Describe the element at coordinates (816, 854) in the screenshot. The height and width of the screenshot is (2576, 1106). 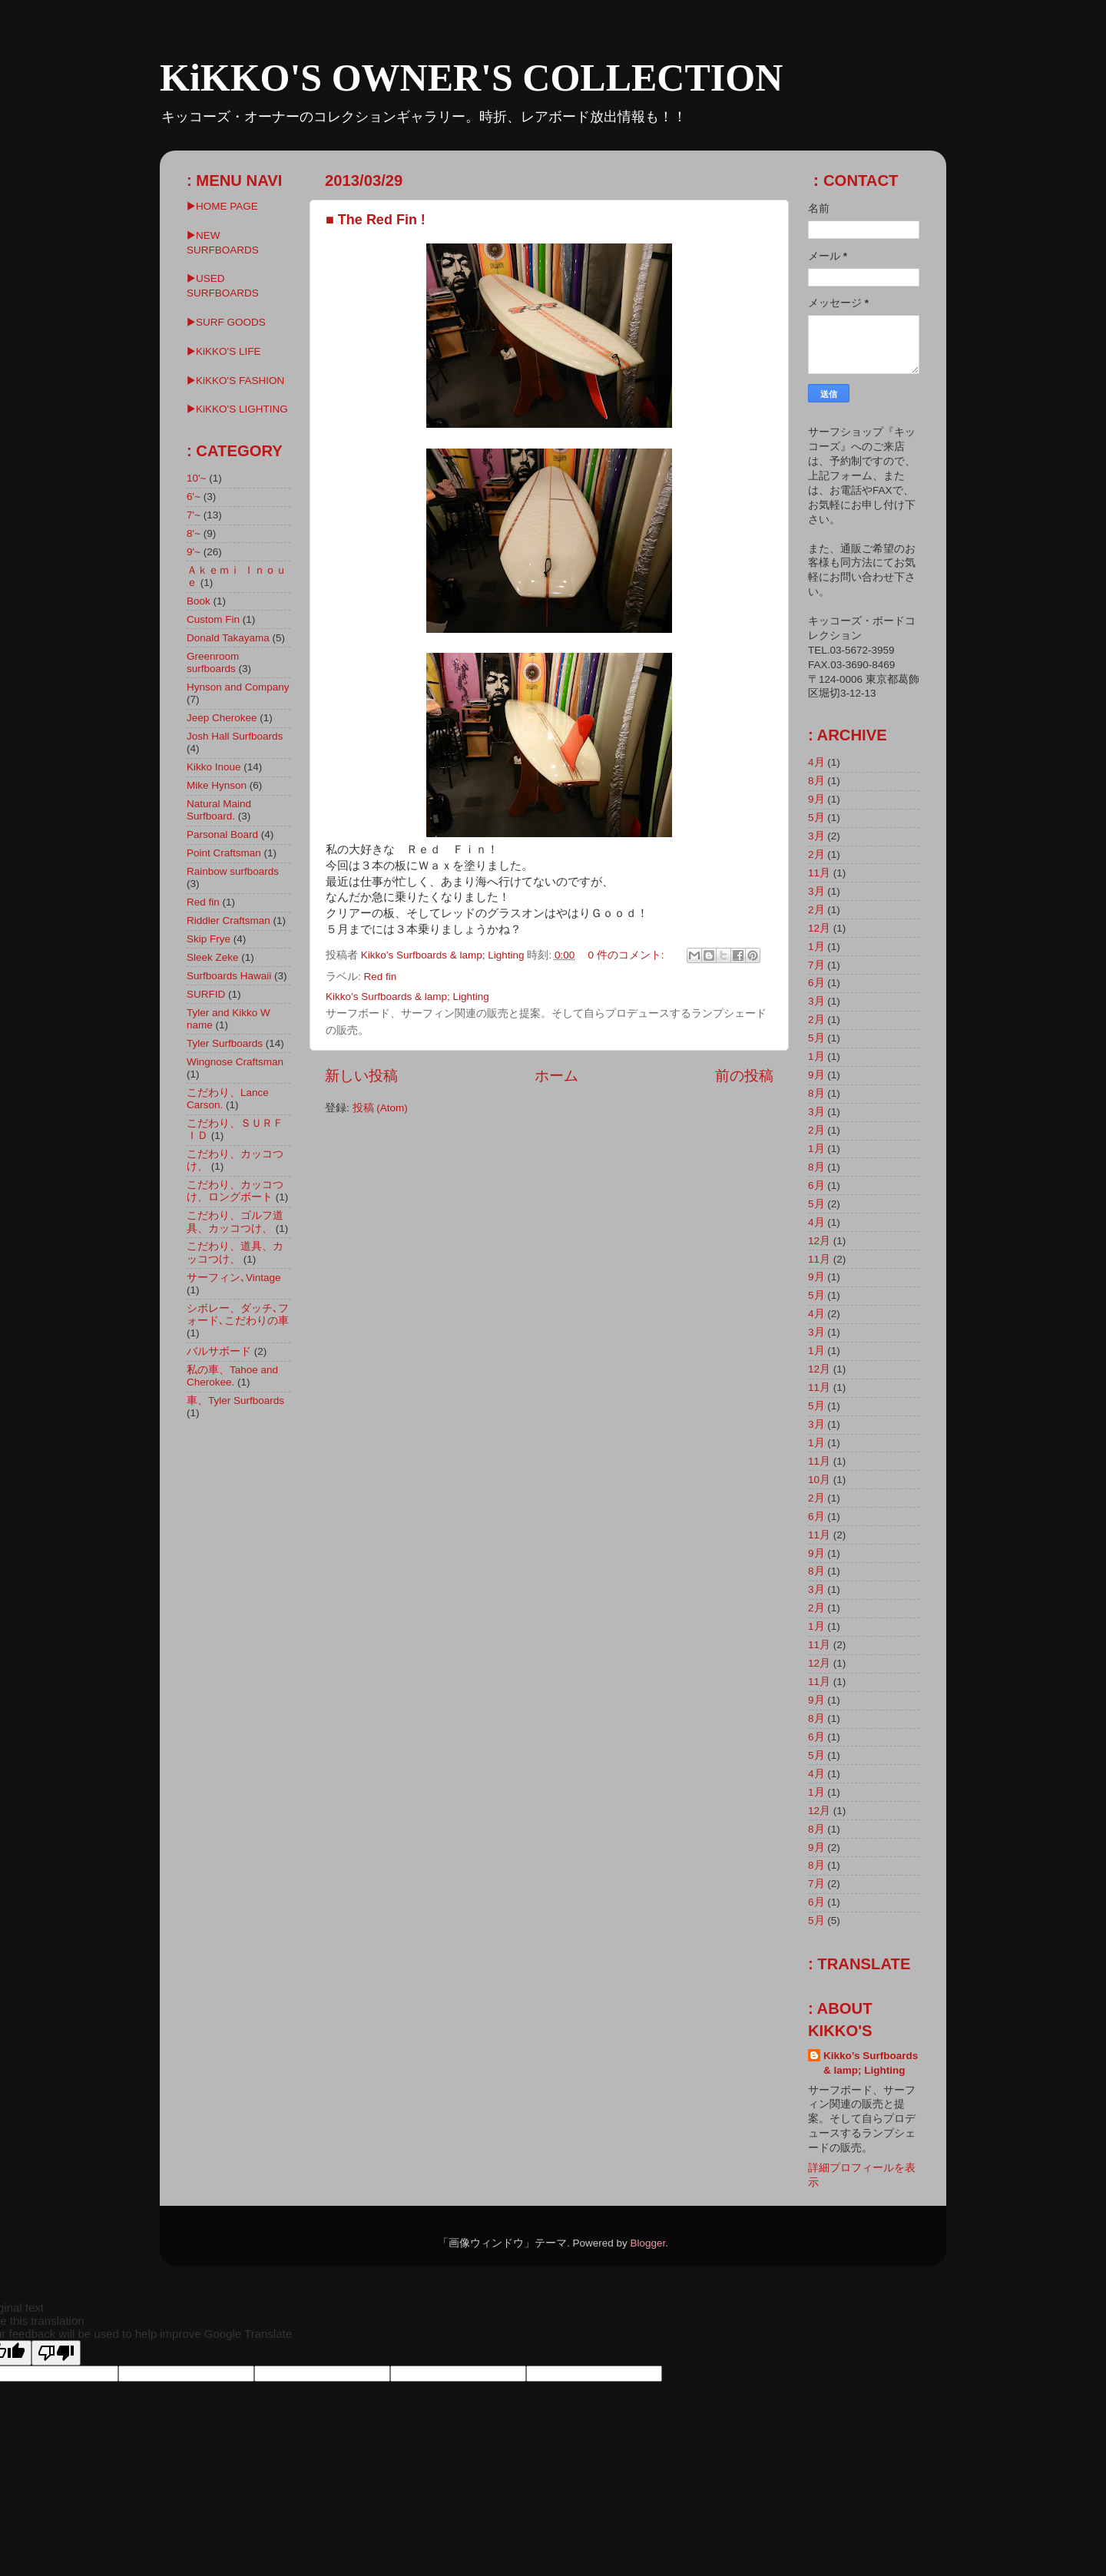
I see `2月` at that location.